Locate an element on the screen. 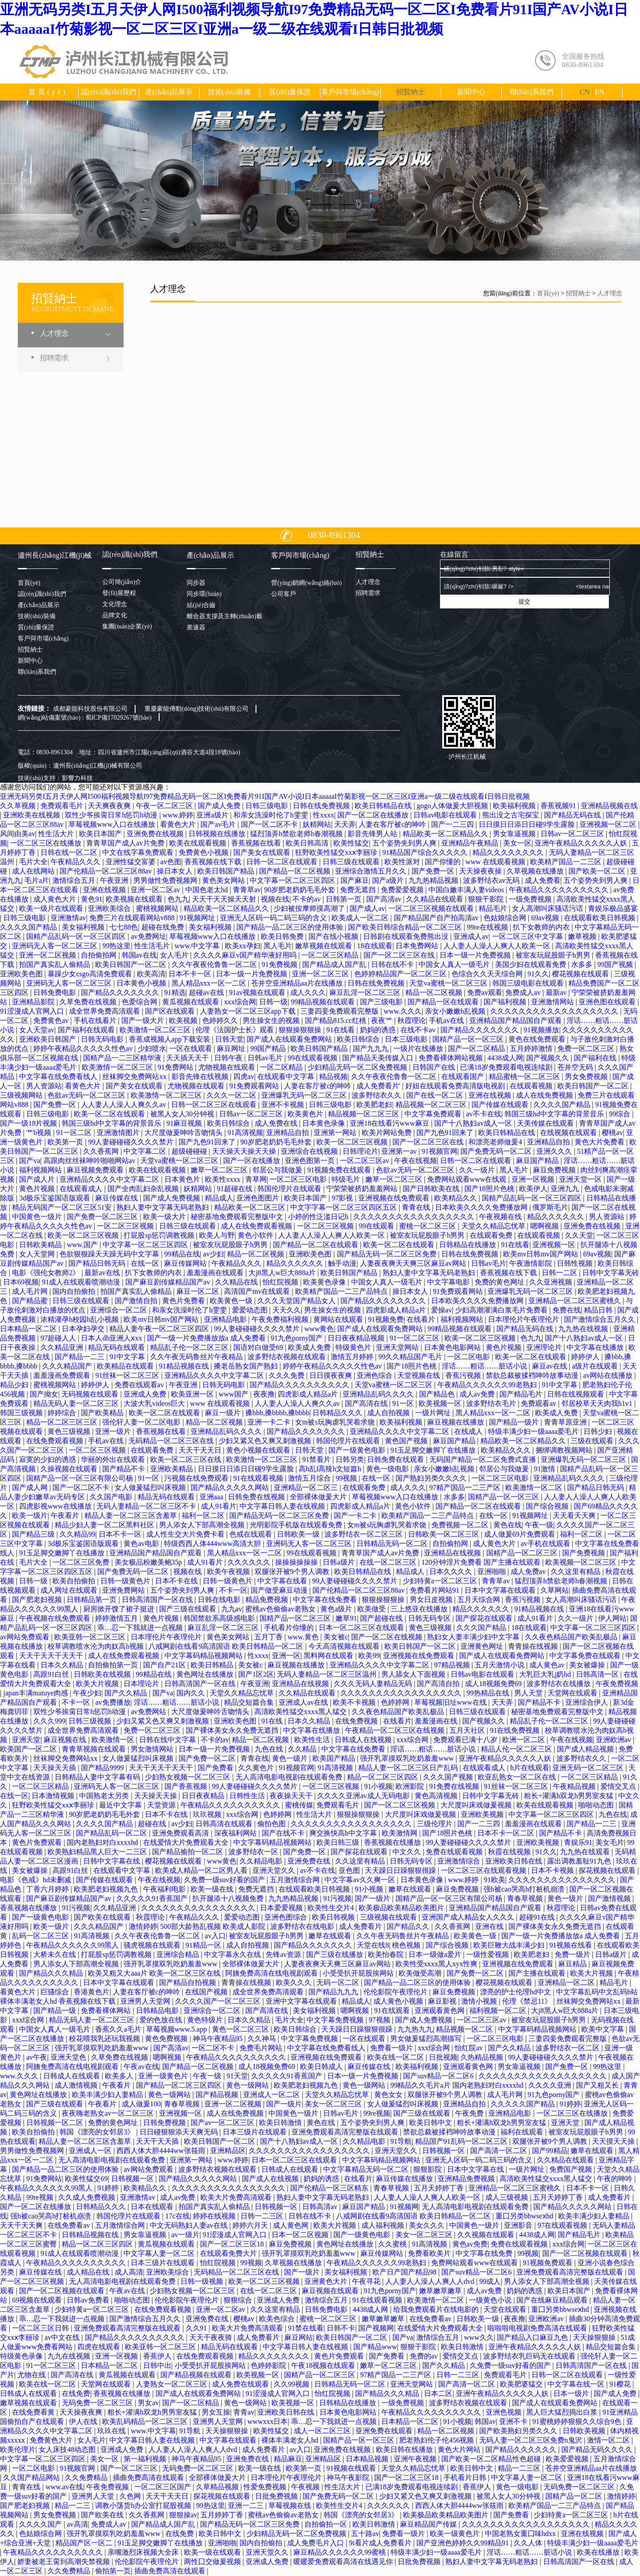 The width and height of the screenshot is (640, 2576). 男生操女生的视频 is located at coordinates (272, 1020).